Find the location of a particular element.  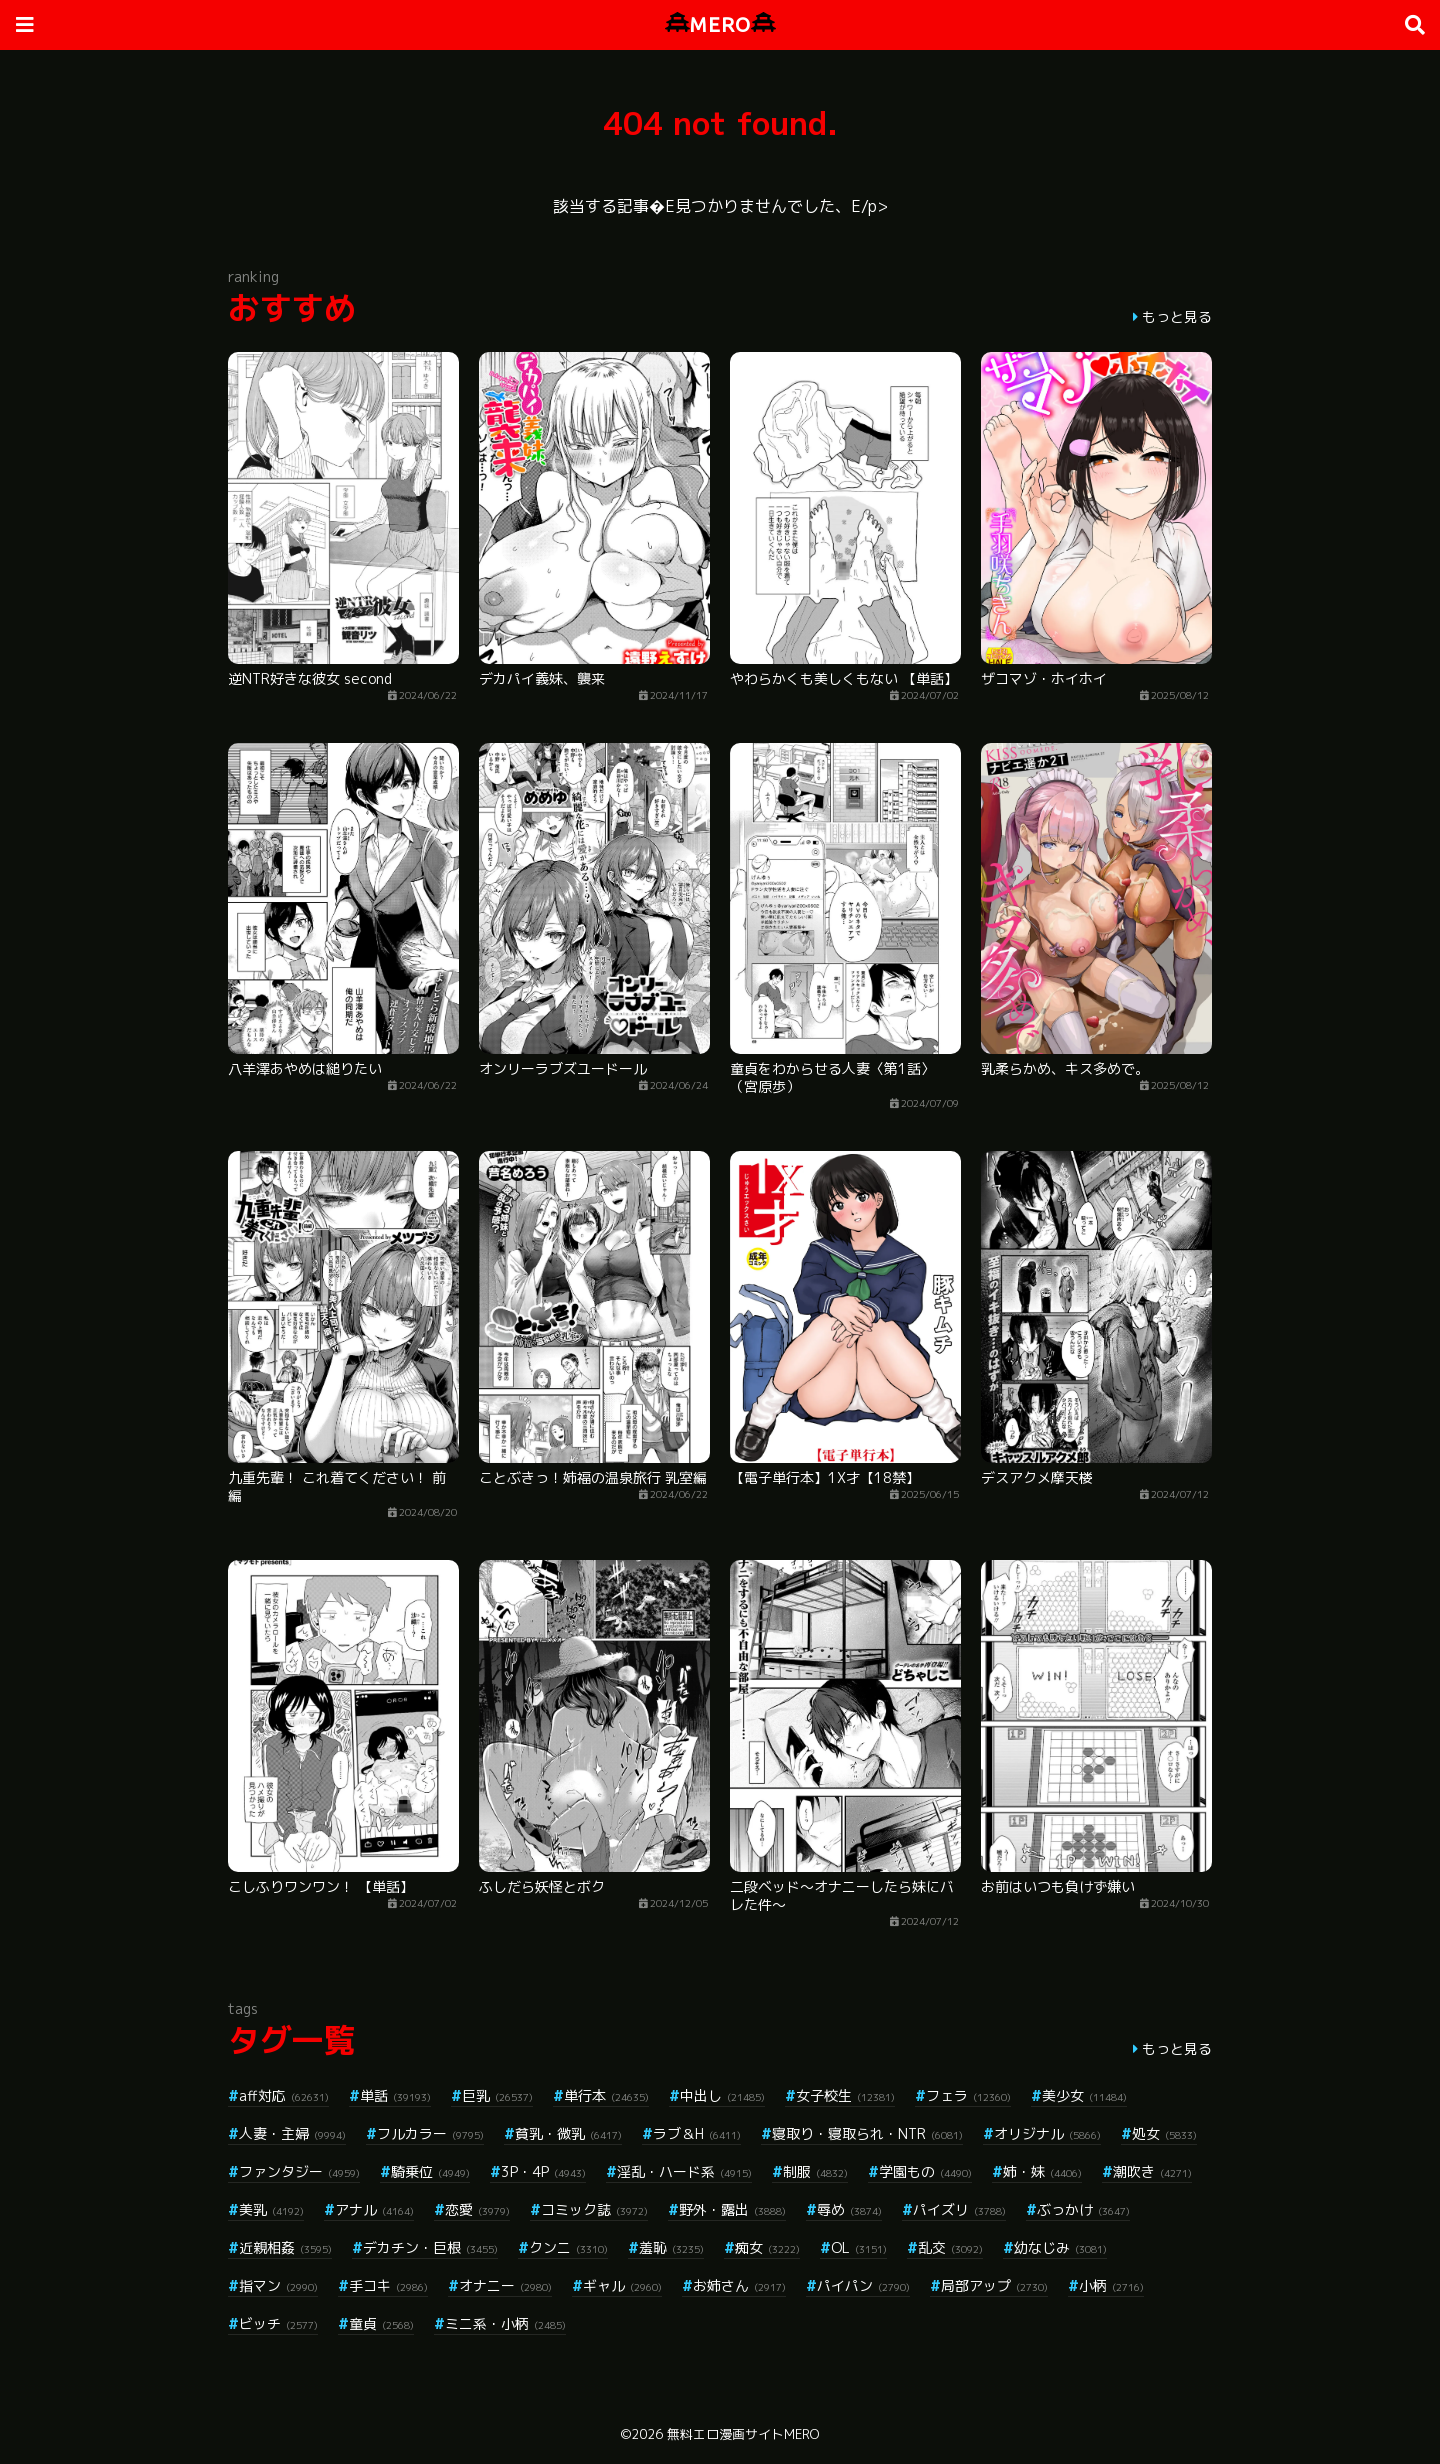

クンニ is located at coordinates (568, 2247).